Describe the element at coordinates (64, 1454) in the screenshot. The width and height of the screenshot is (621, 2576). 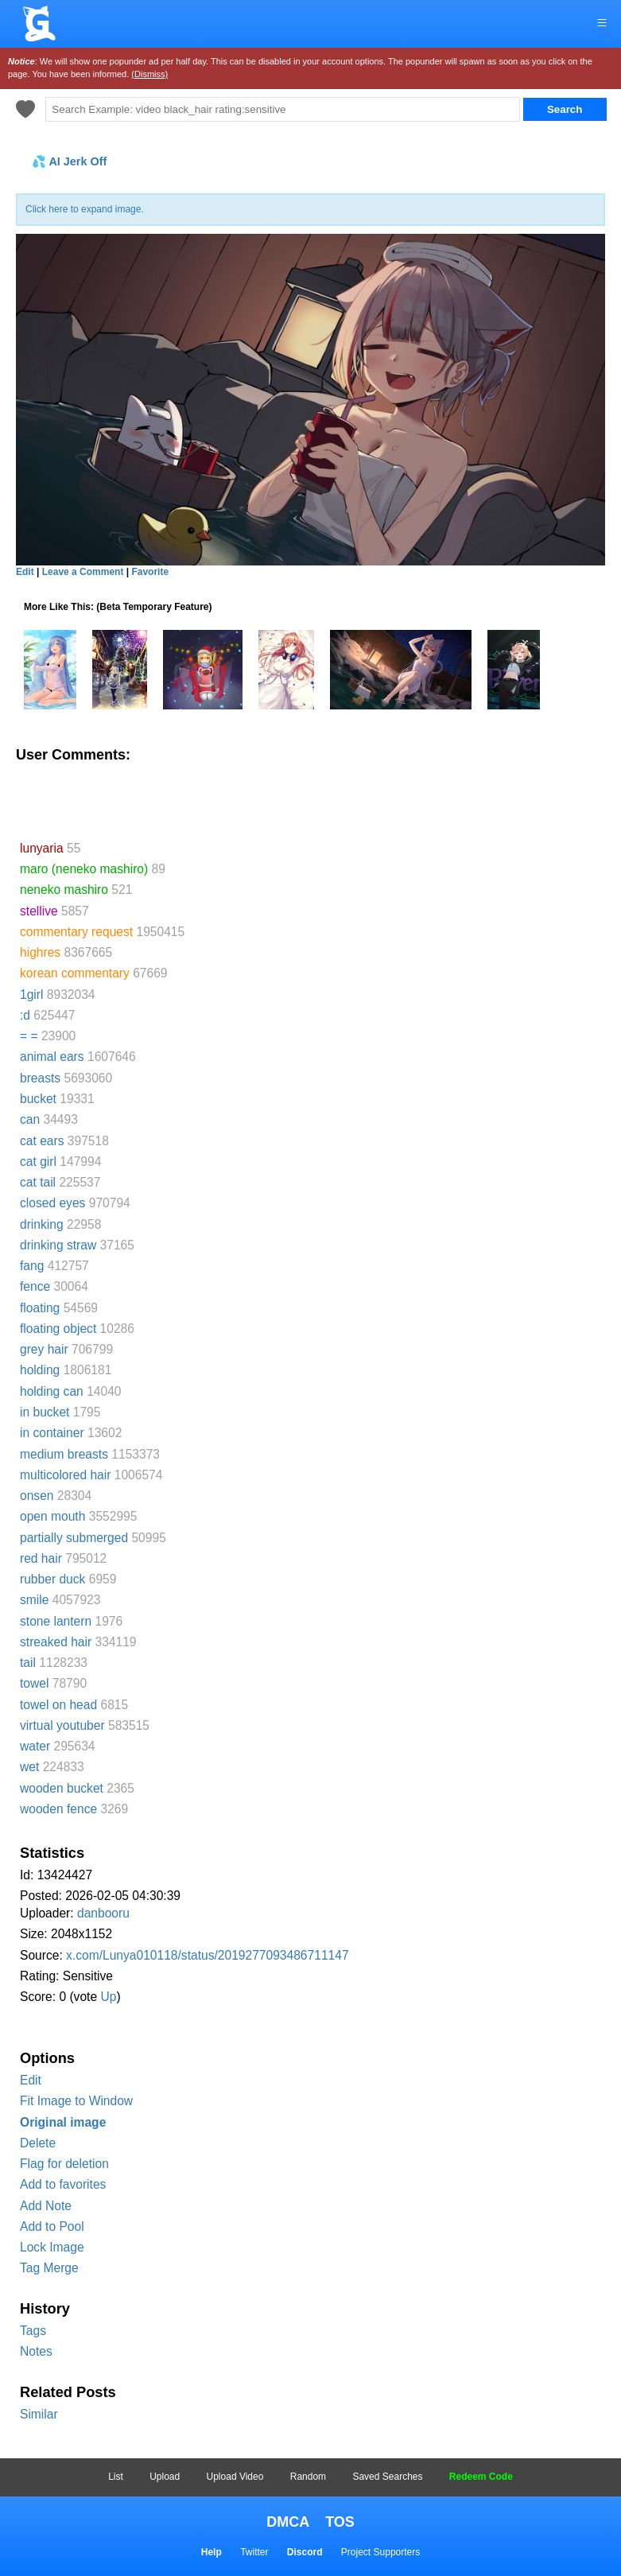
I see `medium breasts` at that location.